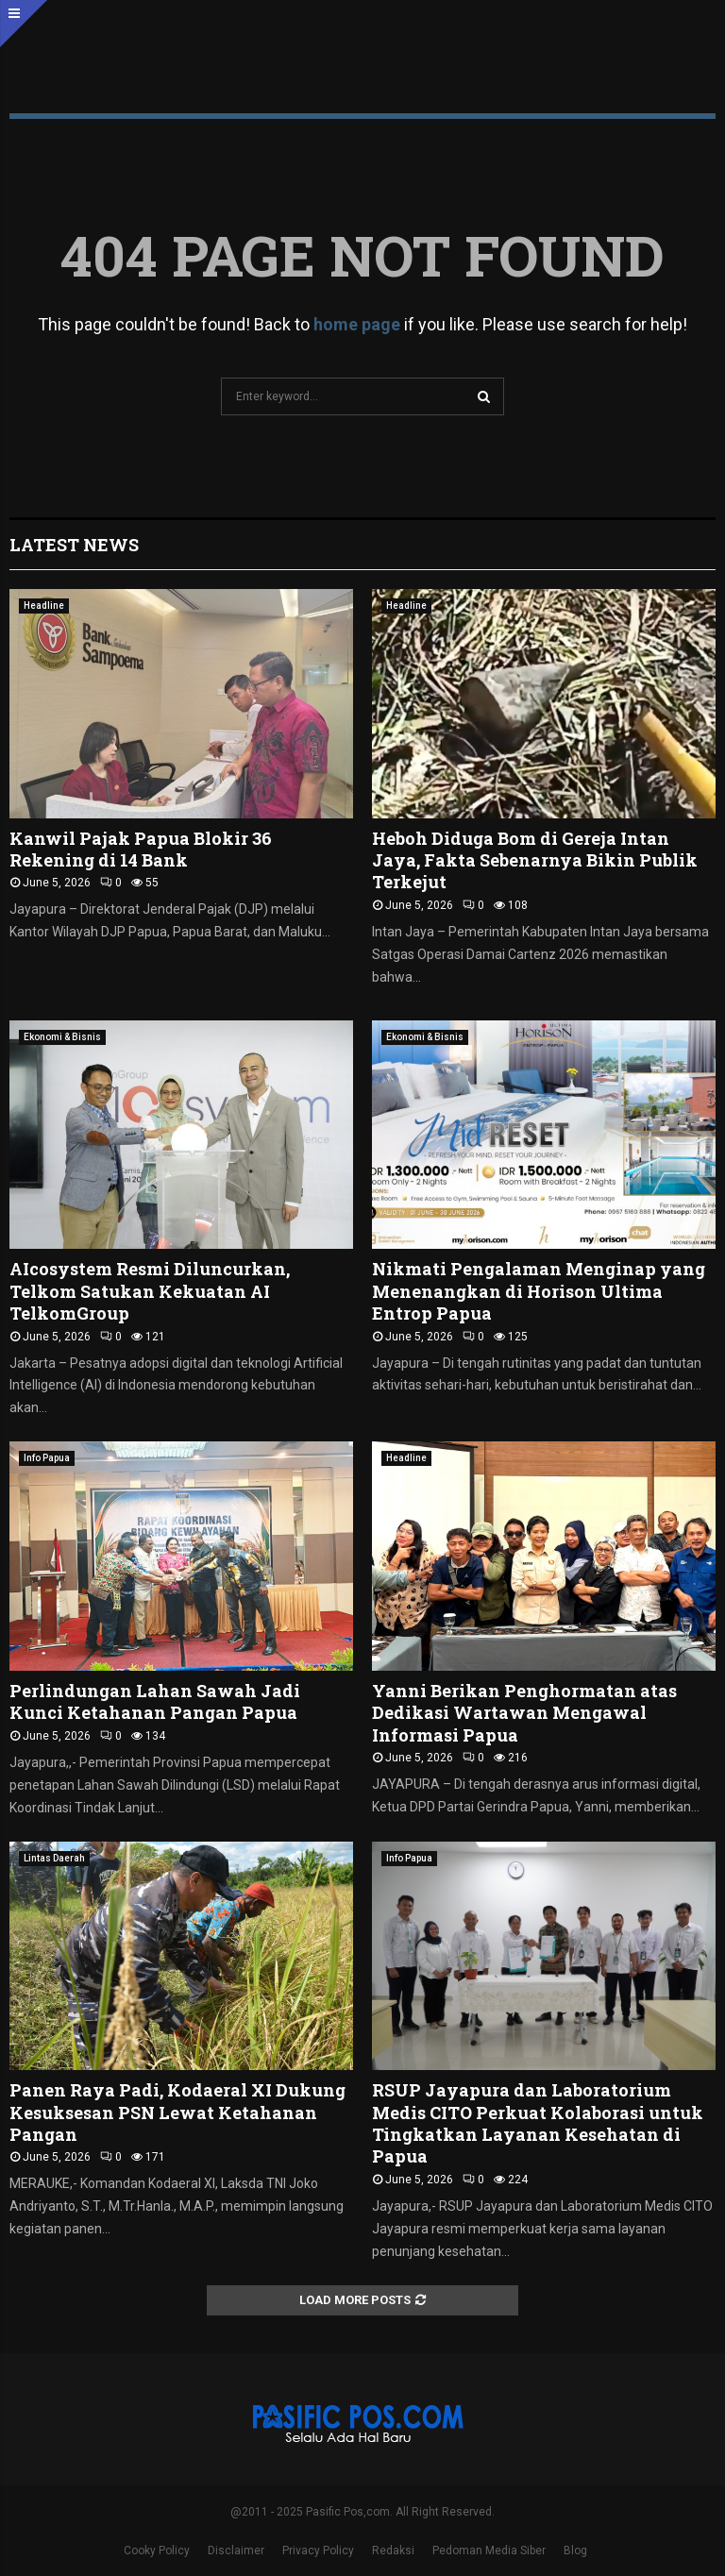 The width and height of the screenshot is (725, 2576). What do you see at coordinates (236, 2550) in the screenshot?
I see `Disclaimer` at bounding box center [236, 2550].